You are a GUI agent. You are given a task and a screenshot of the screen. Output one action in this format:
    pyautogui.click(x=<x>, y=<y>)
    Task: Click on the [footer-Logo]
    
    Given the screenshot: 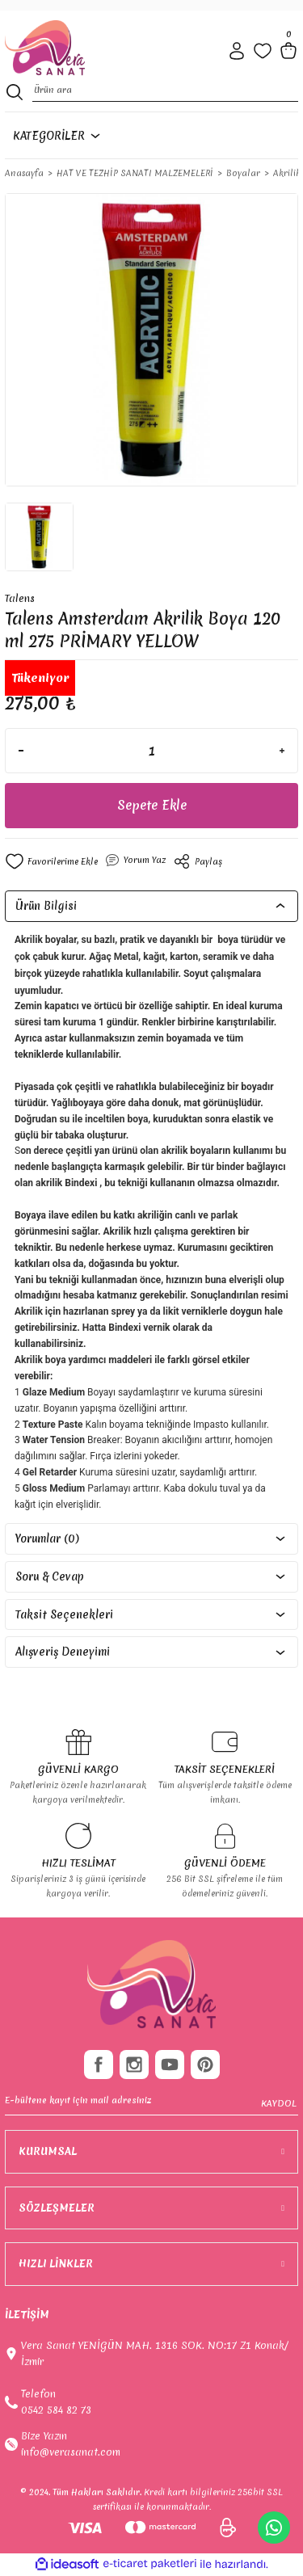 What is the action you would take?
    pyautogui.click(x=151, y=1985)
    